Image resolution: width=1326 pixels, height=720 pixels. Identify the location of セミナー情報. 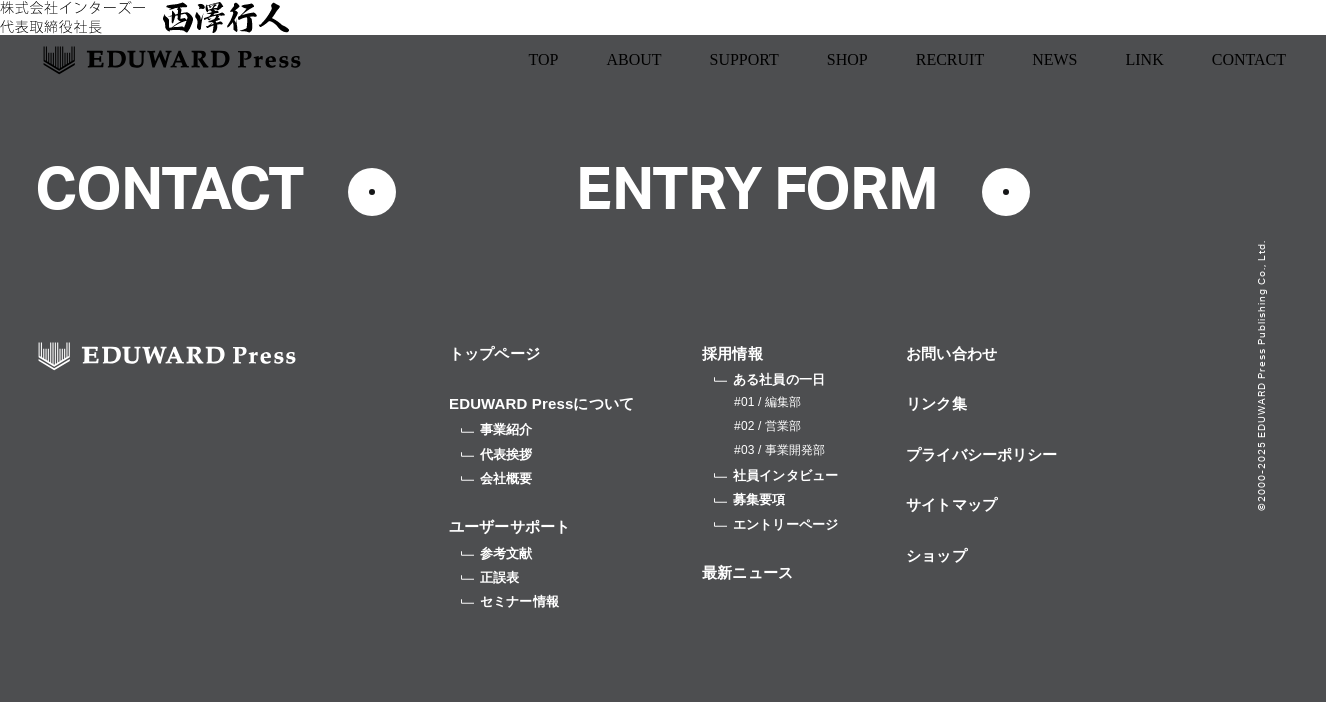
(510, 601).